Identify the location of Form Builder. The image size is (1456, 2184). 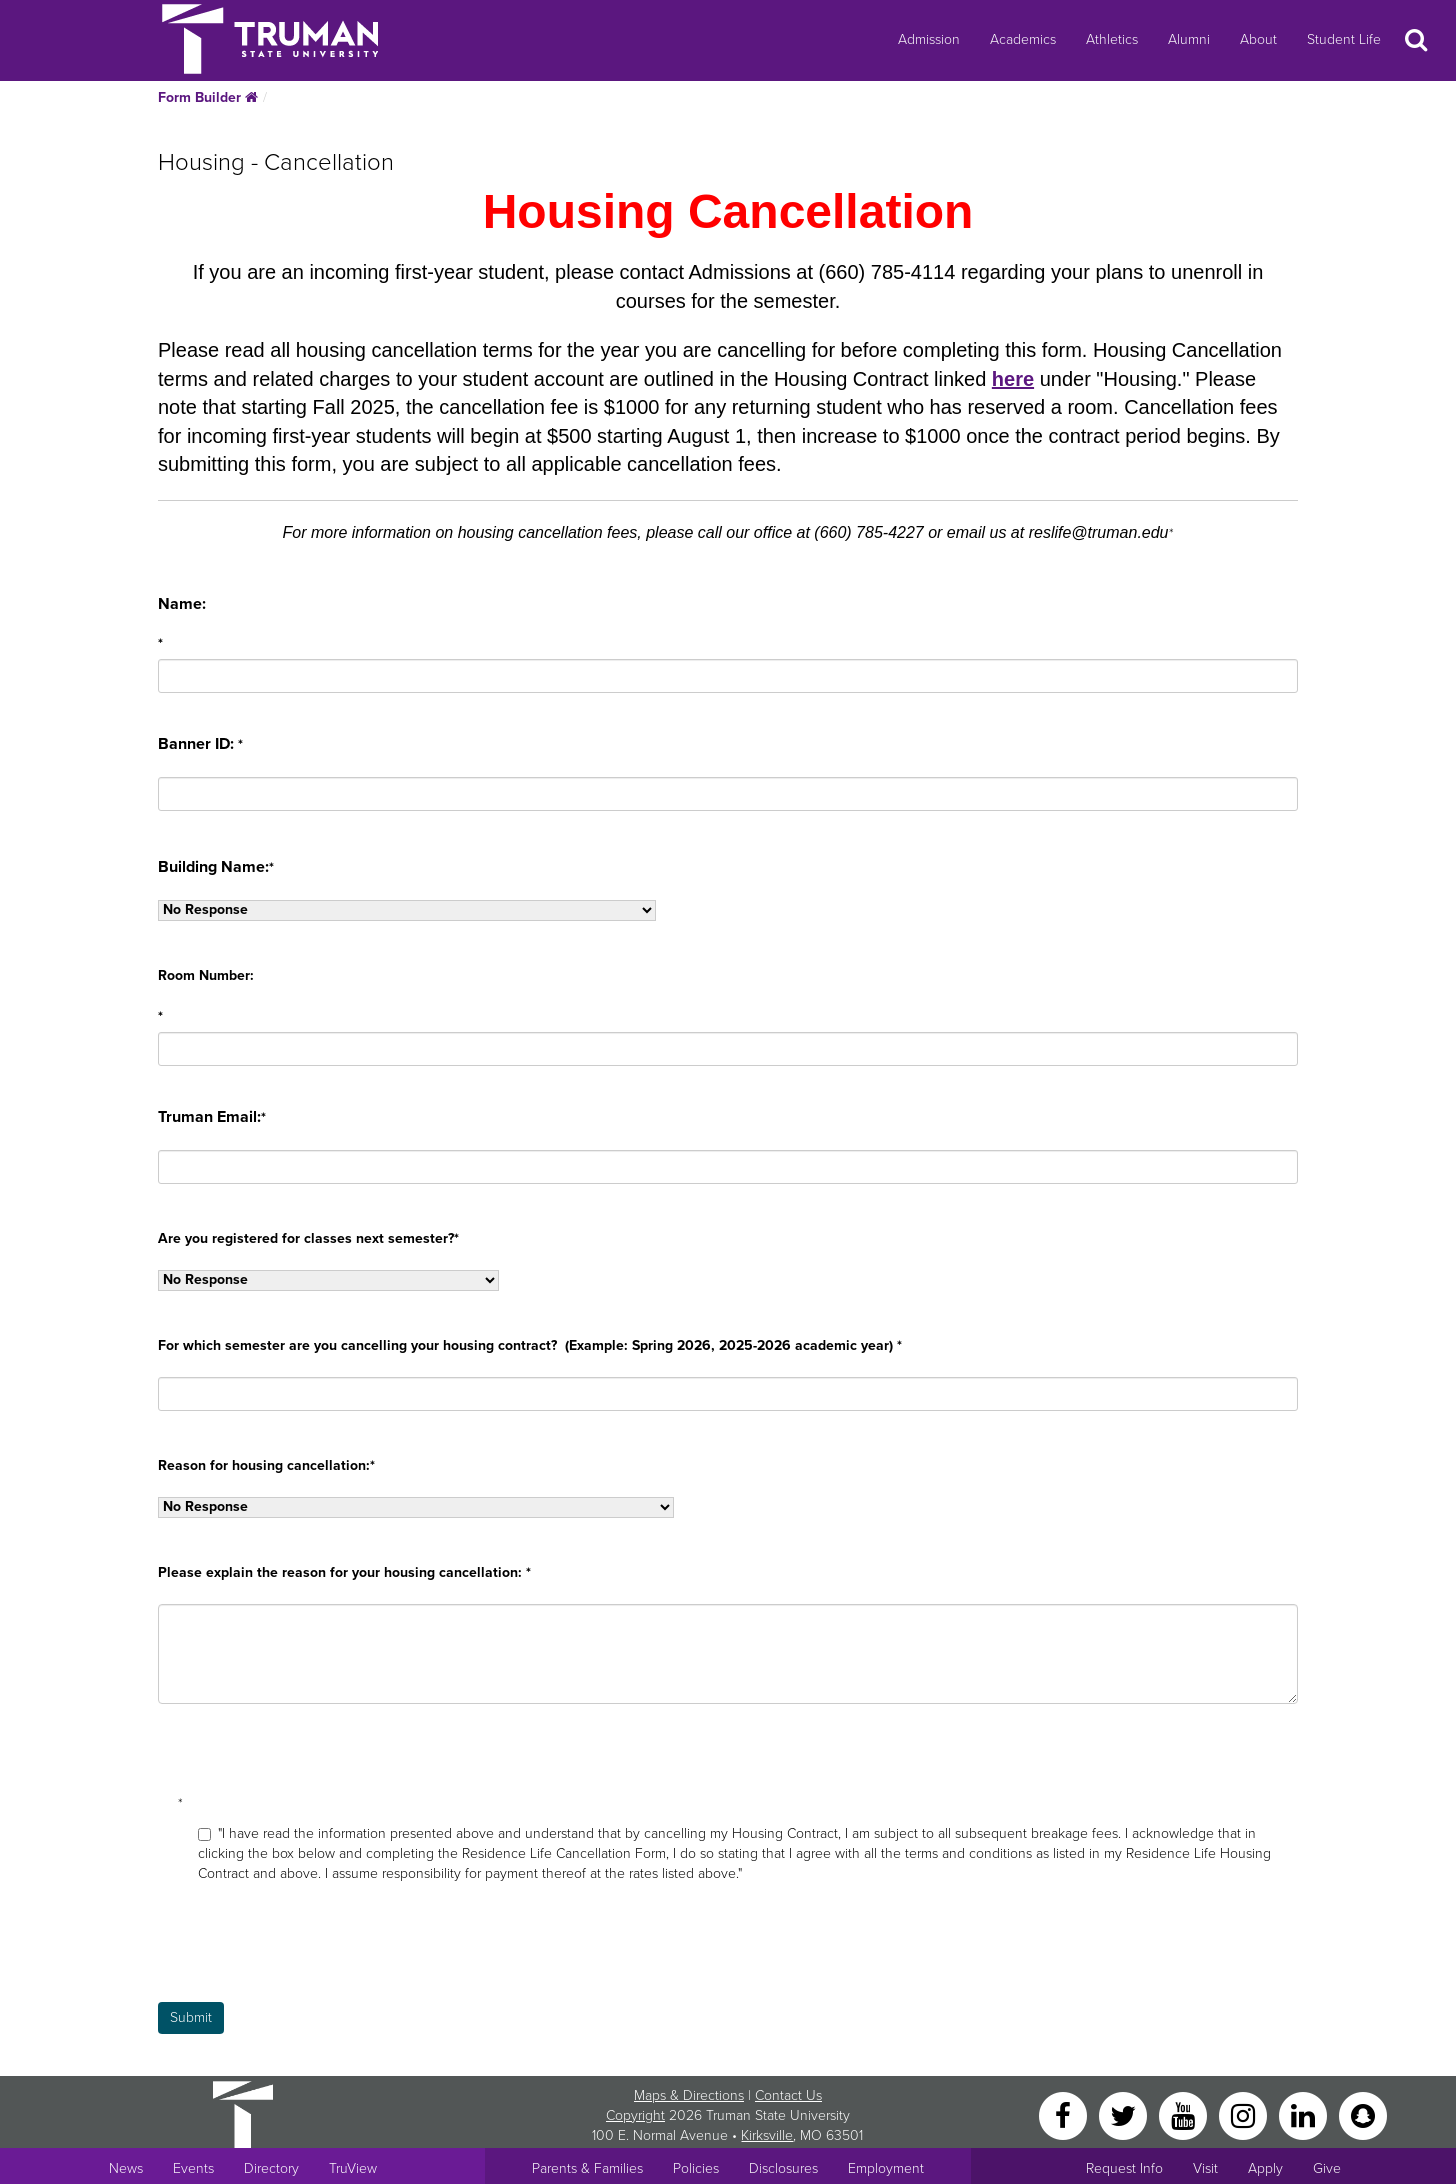
(208, 97).